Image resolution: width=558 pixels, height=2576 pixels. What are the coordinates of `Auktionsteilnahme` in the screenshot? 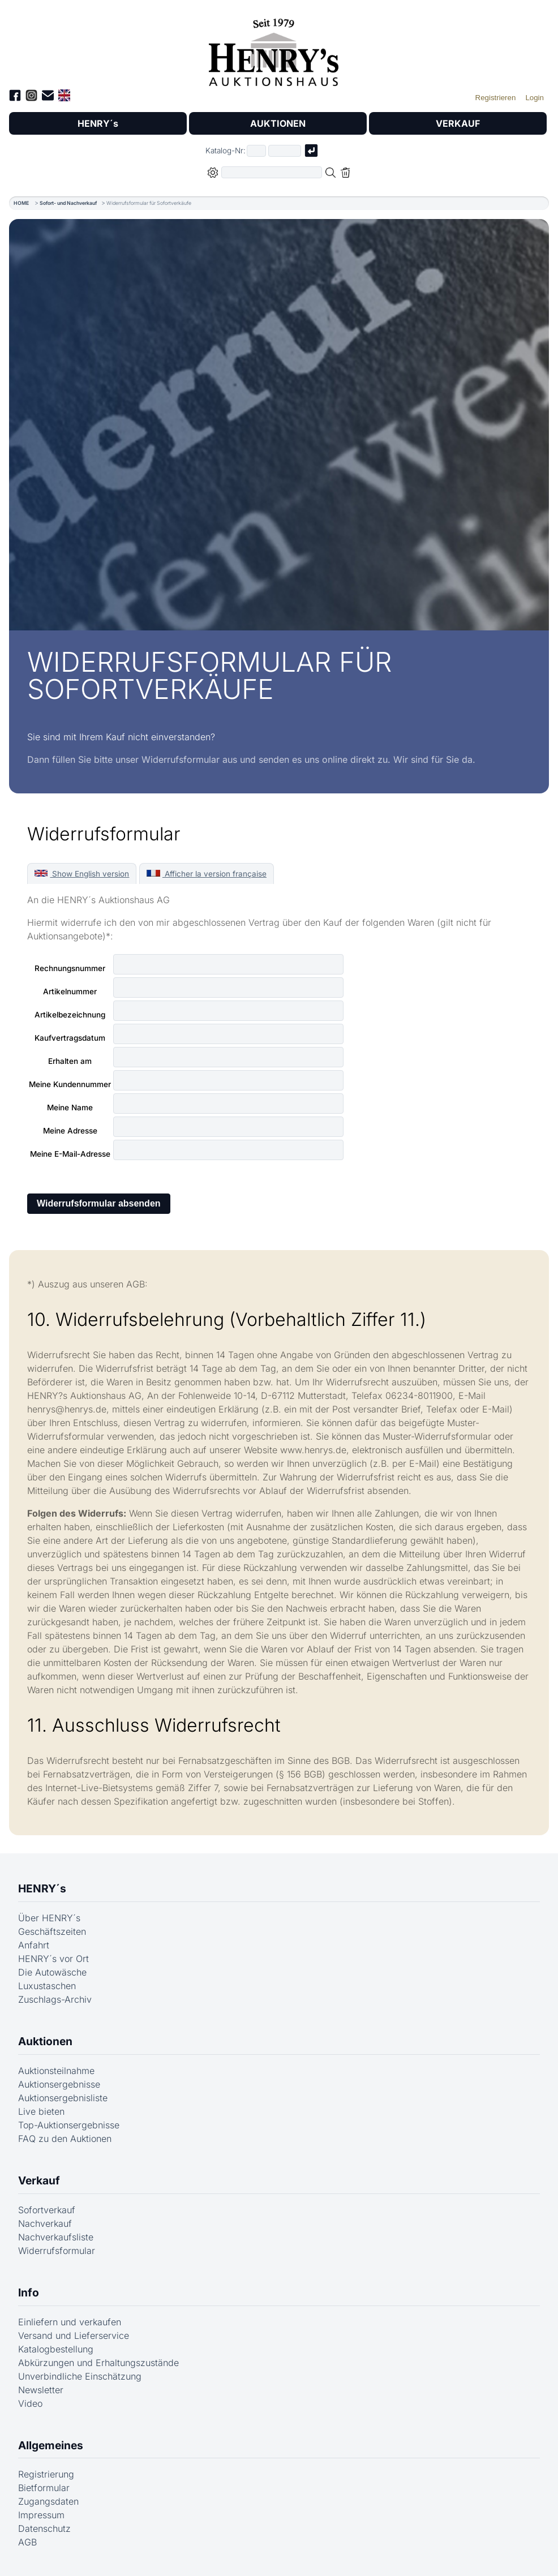 It's located at (56, 2070).